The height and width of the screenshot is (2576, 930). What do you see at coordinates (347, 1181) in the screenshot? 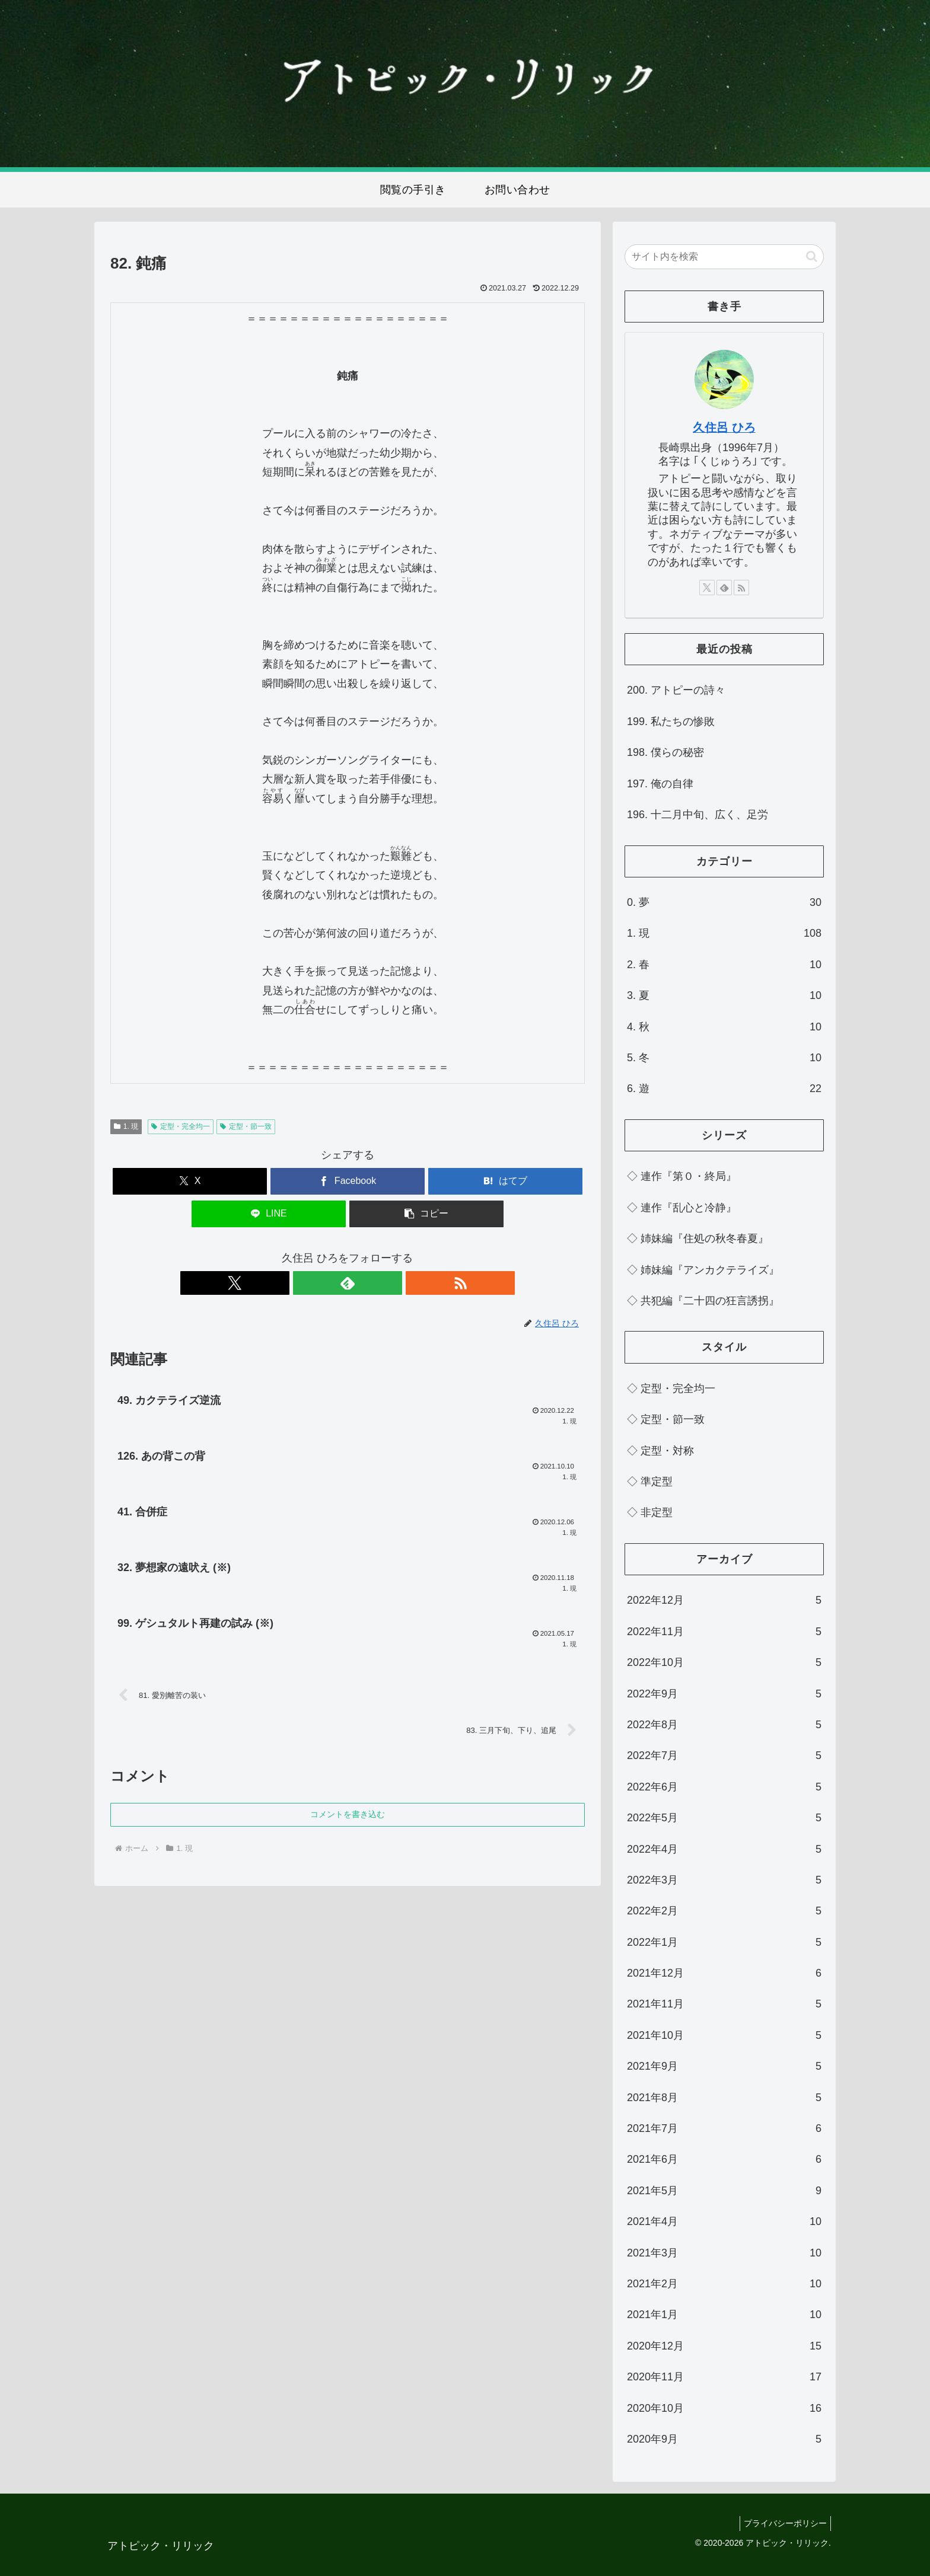
I see `[Facebookでシェア]` at bounding box center [347, 1181].